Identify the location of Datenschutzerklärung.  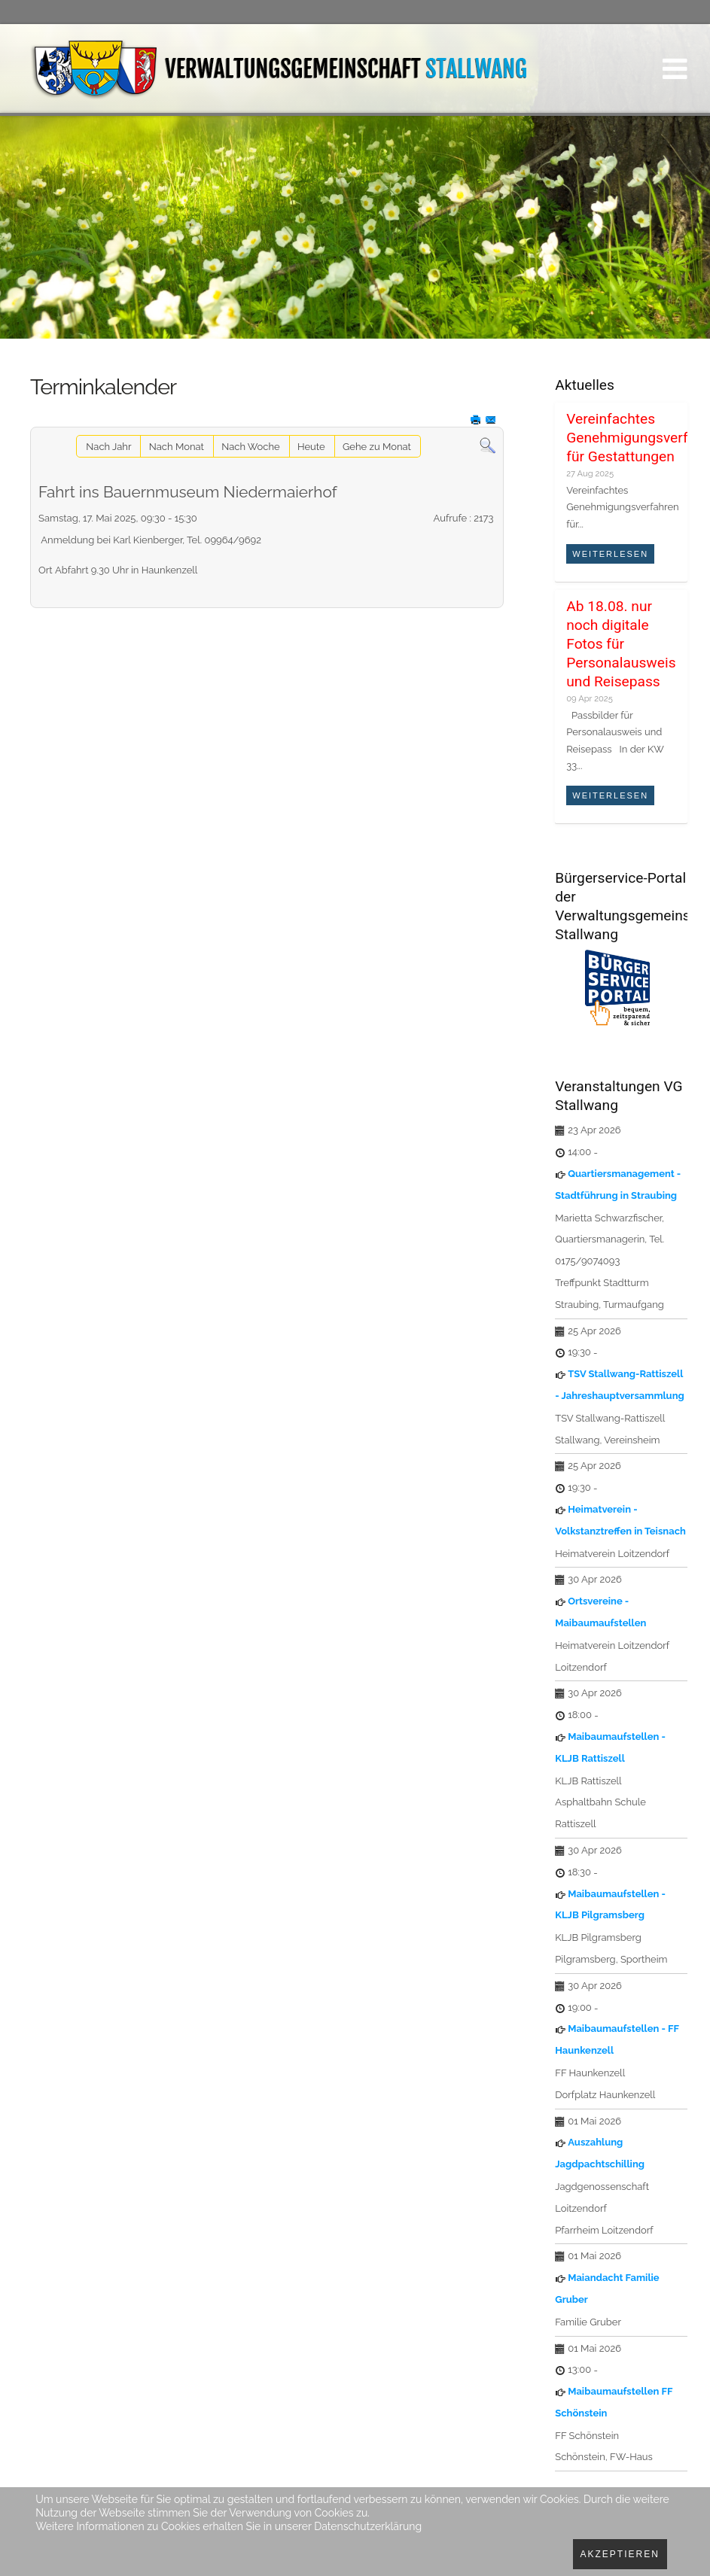
(368, 2526).